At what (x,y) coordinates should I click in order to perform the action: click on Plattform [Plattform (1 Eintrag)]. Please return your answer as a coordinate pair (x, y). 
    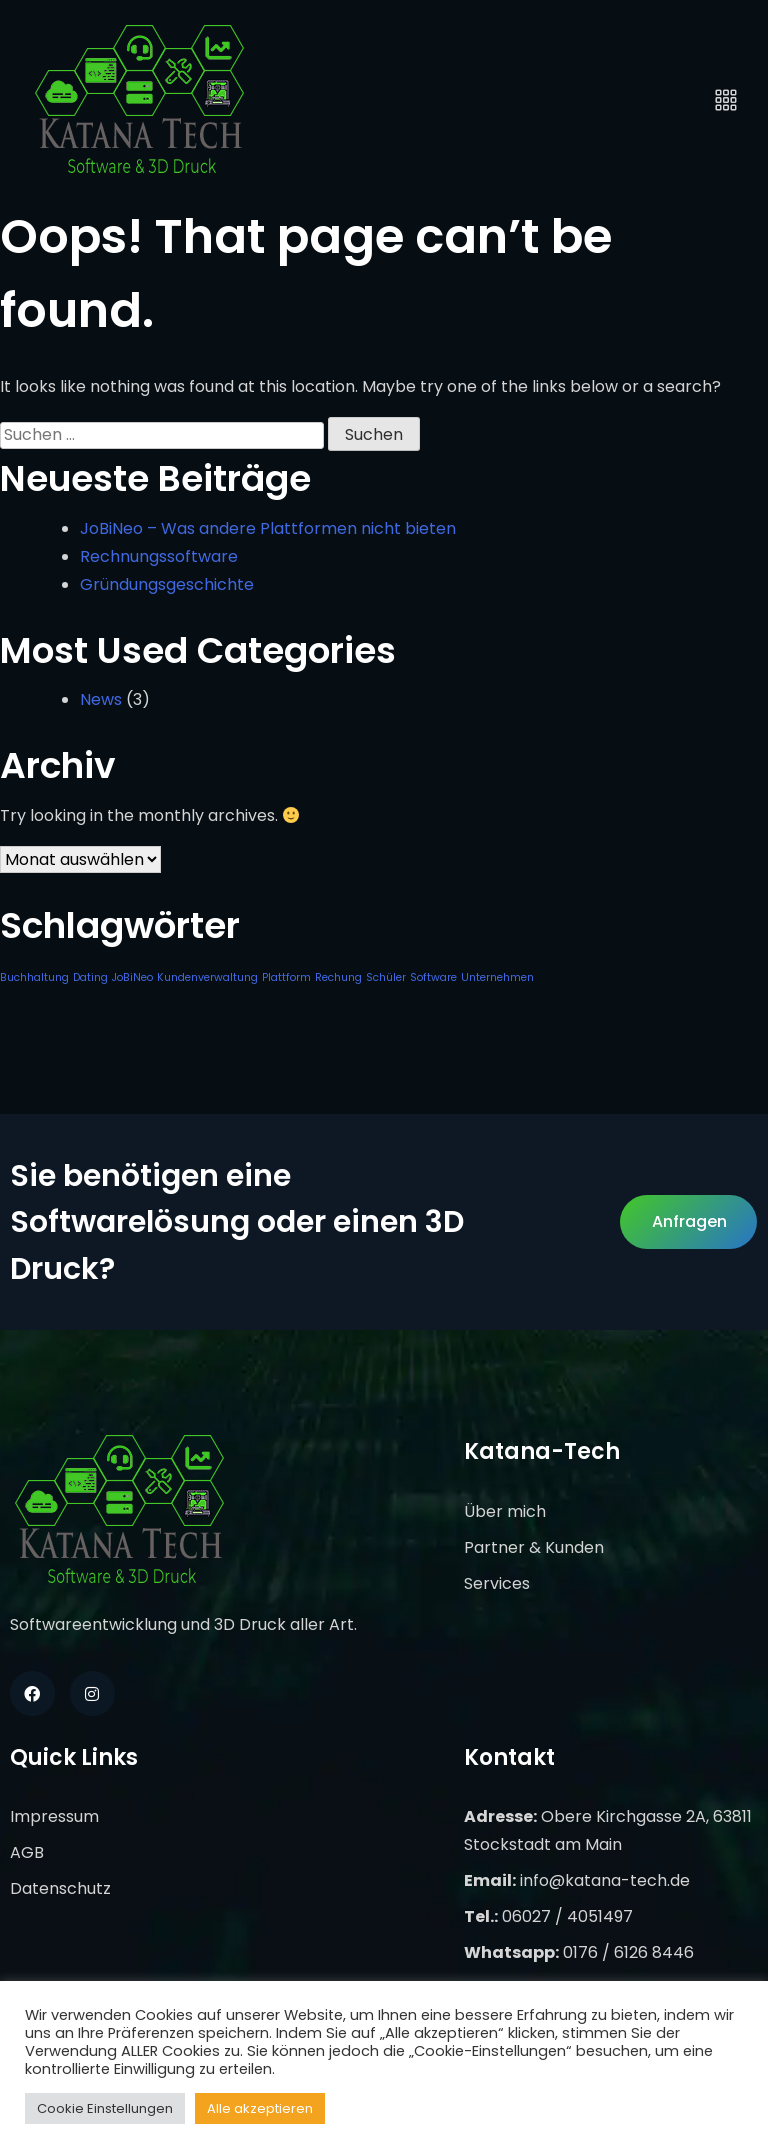
    Looking at the image, I should click on (286, 977).